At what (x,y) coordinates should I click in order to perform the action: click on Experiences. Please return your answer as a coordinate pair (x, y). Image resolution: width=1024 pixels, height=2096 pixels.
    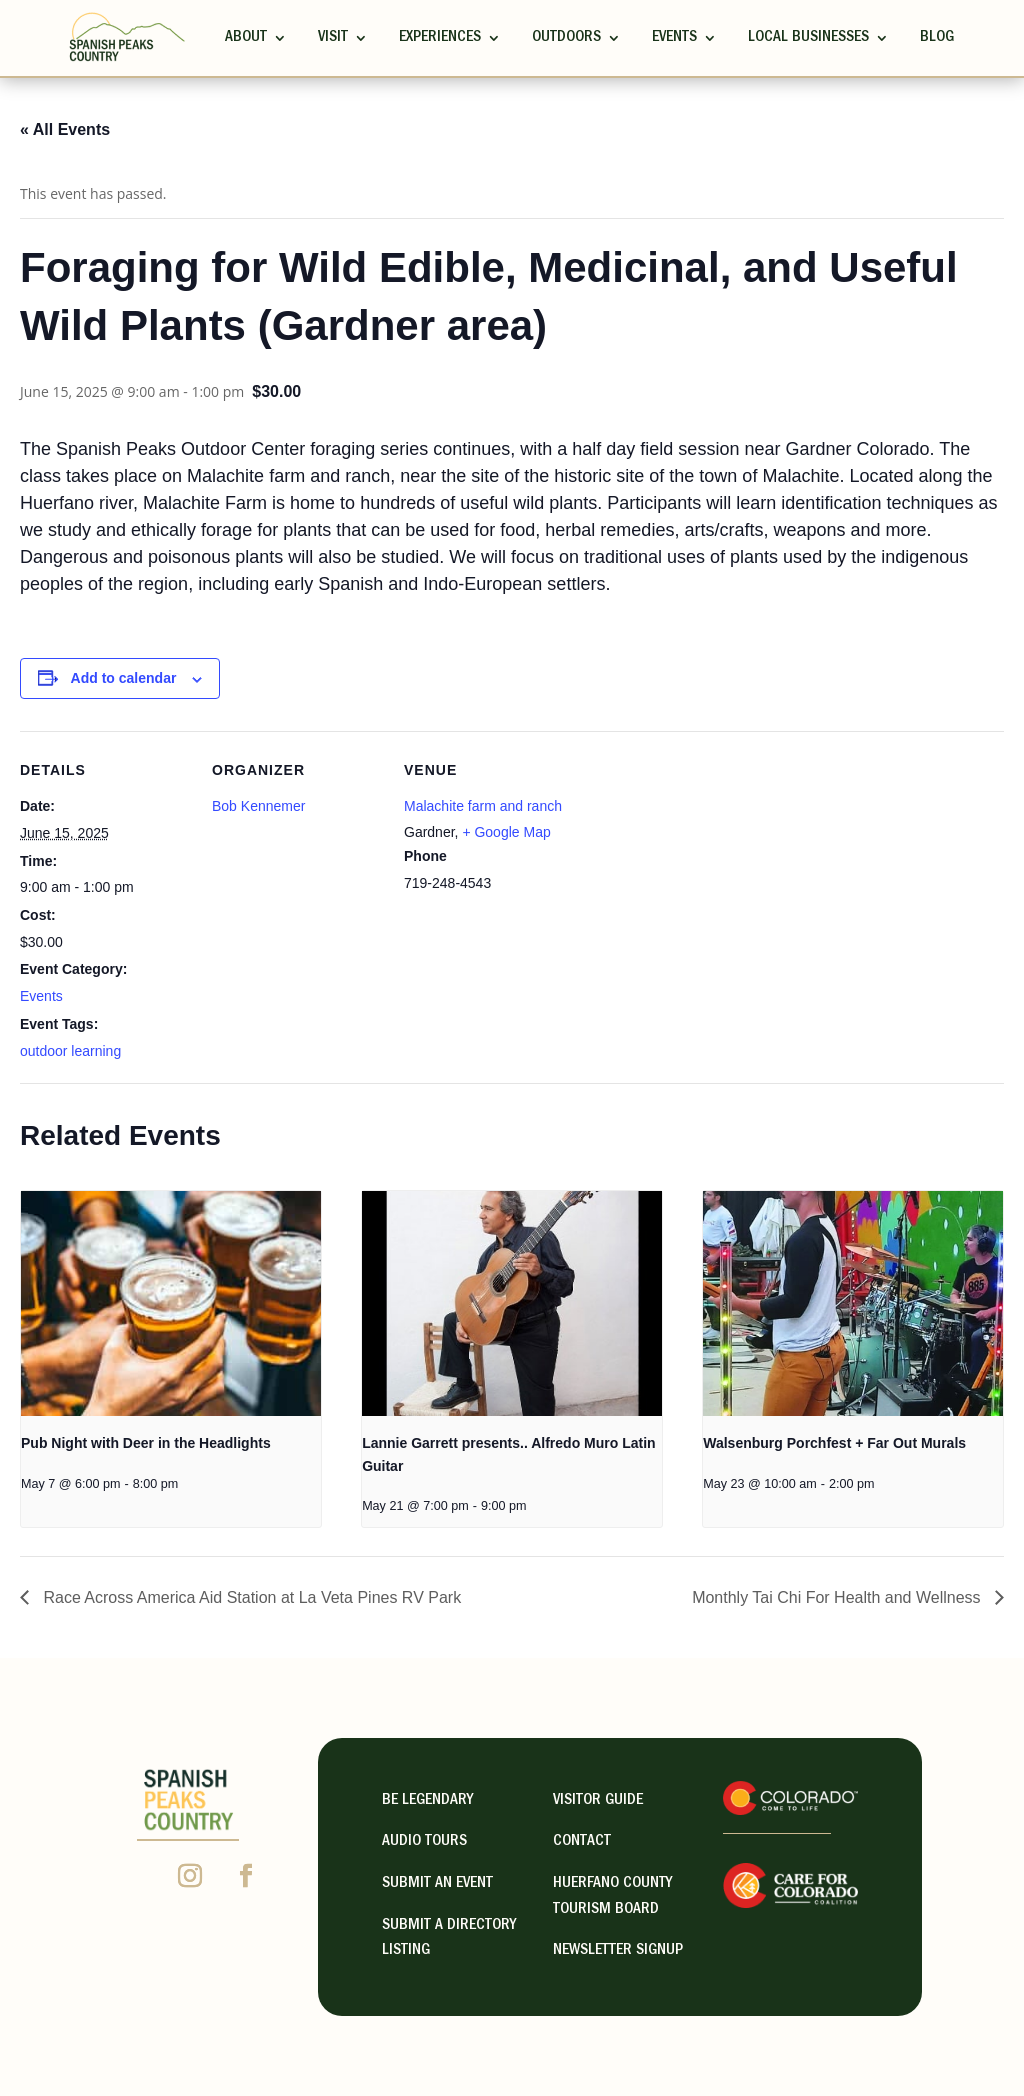
    Looking at the image, I should click on (440, 38).